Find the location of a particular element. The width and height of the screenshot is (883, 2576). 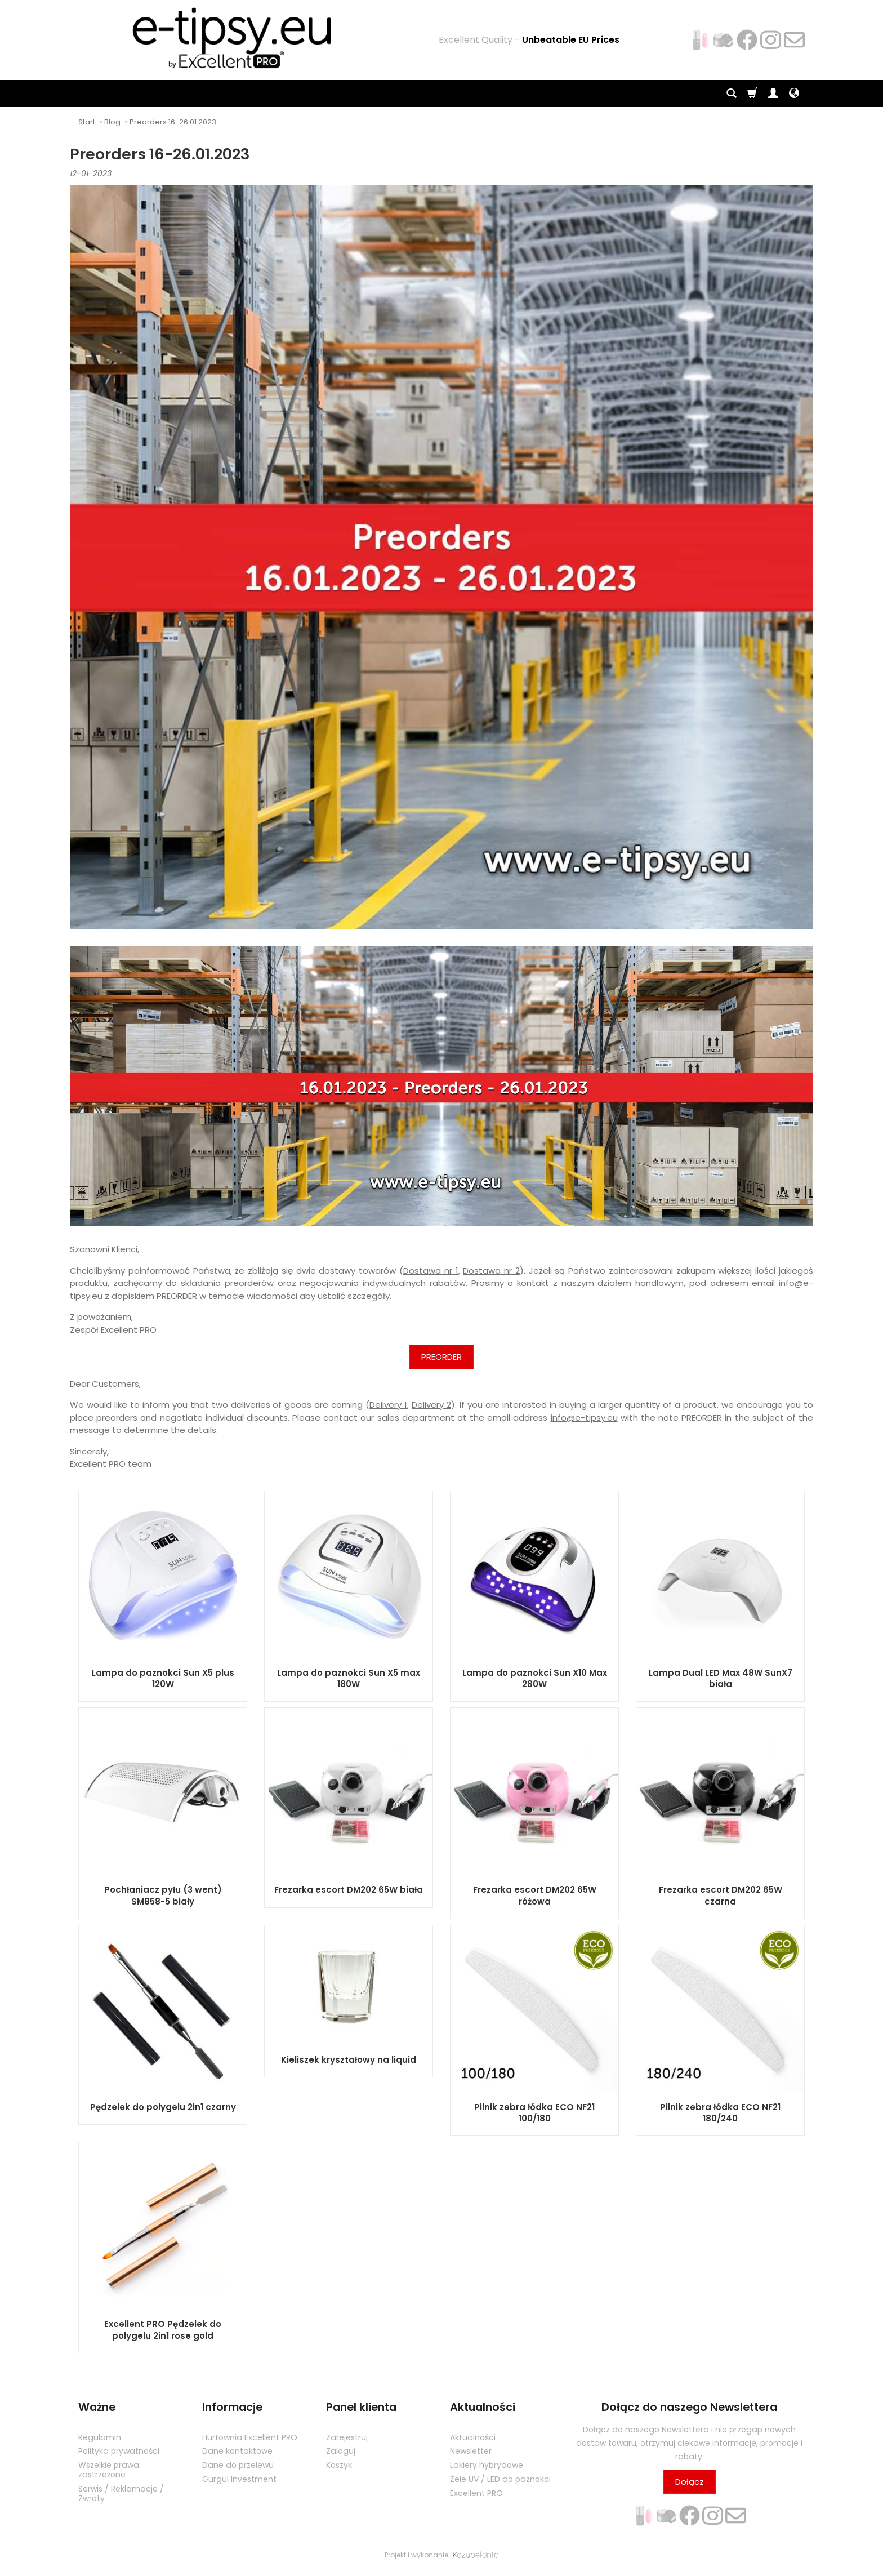

Aktualności is located at coordinates (473, 2436).